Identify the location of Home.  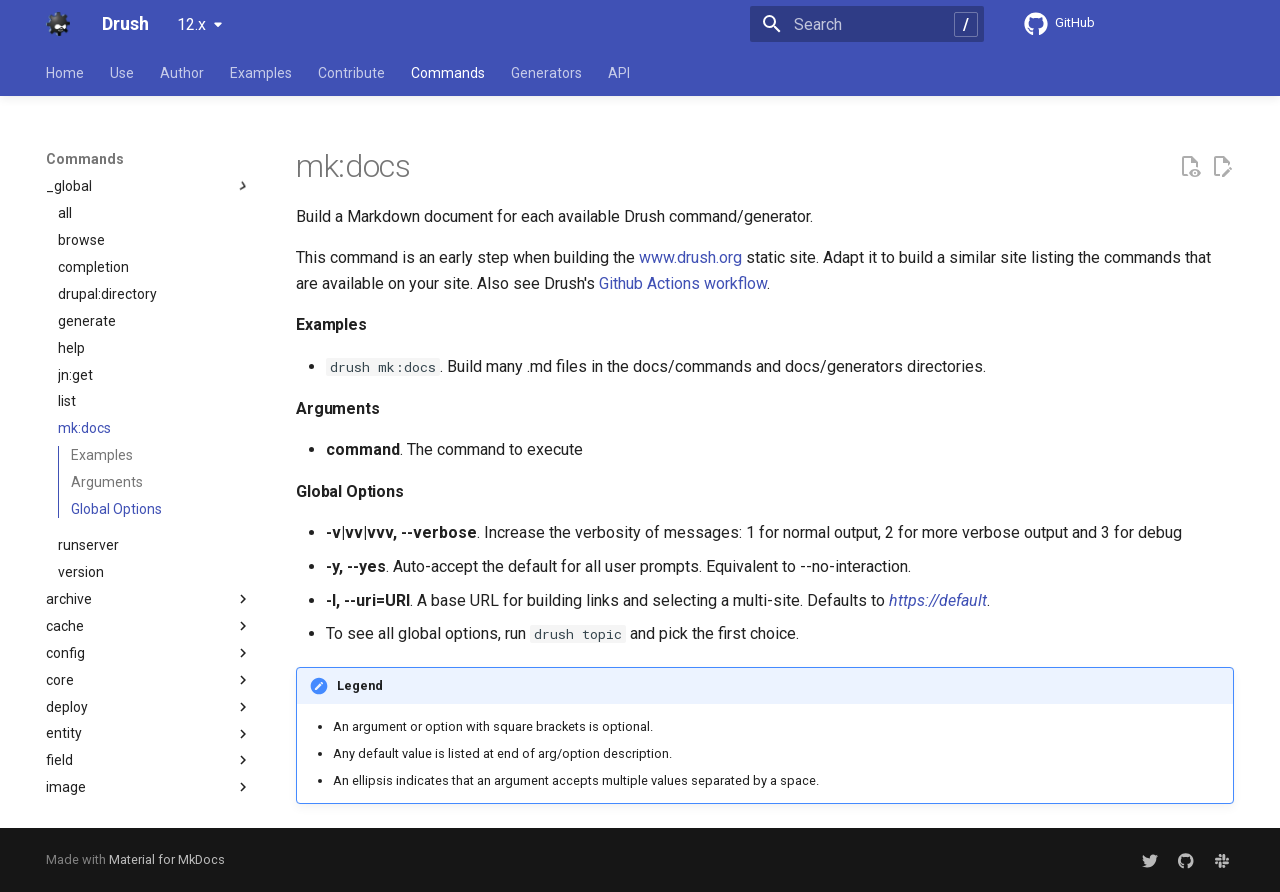
(65, 73).